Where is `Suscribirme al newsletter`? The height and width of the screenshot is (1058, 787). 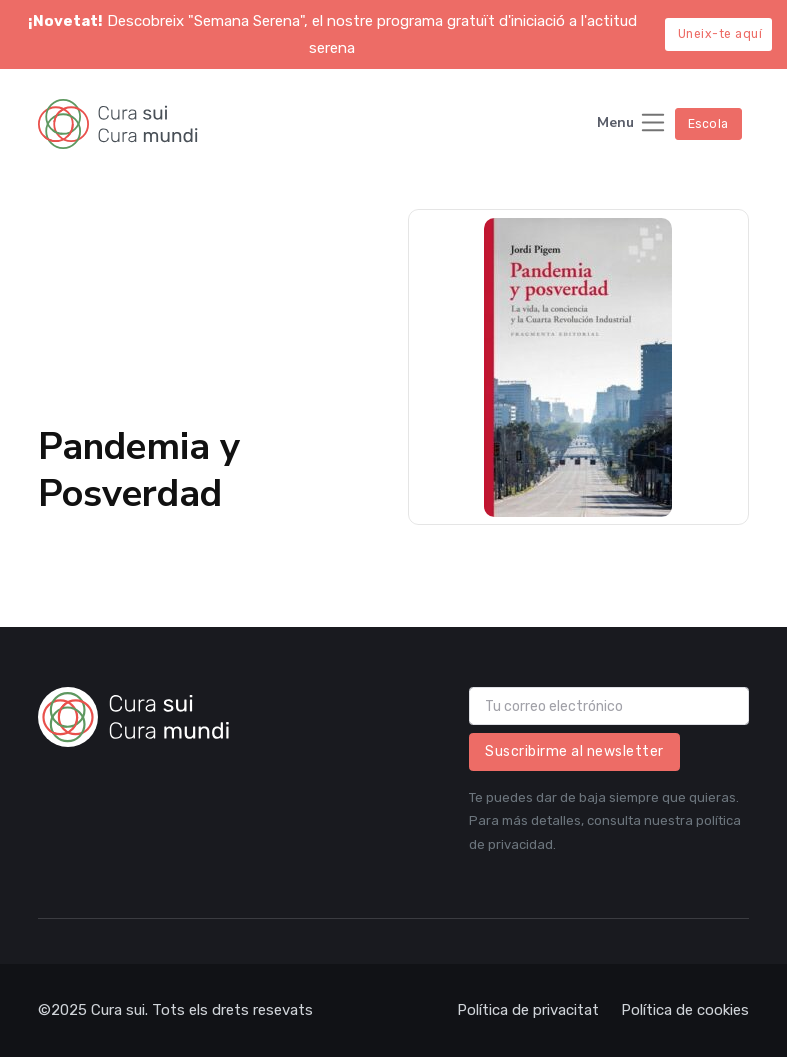
Suscribirme al newsletter is located at coordinates (574, 751).